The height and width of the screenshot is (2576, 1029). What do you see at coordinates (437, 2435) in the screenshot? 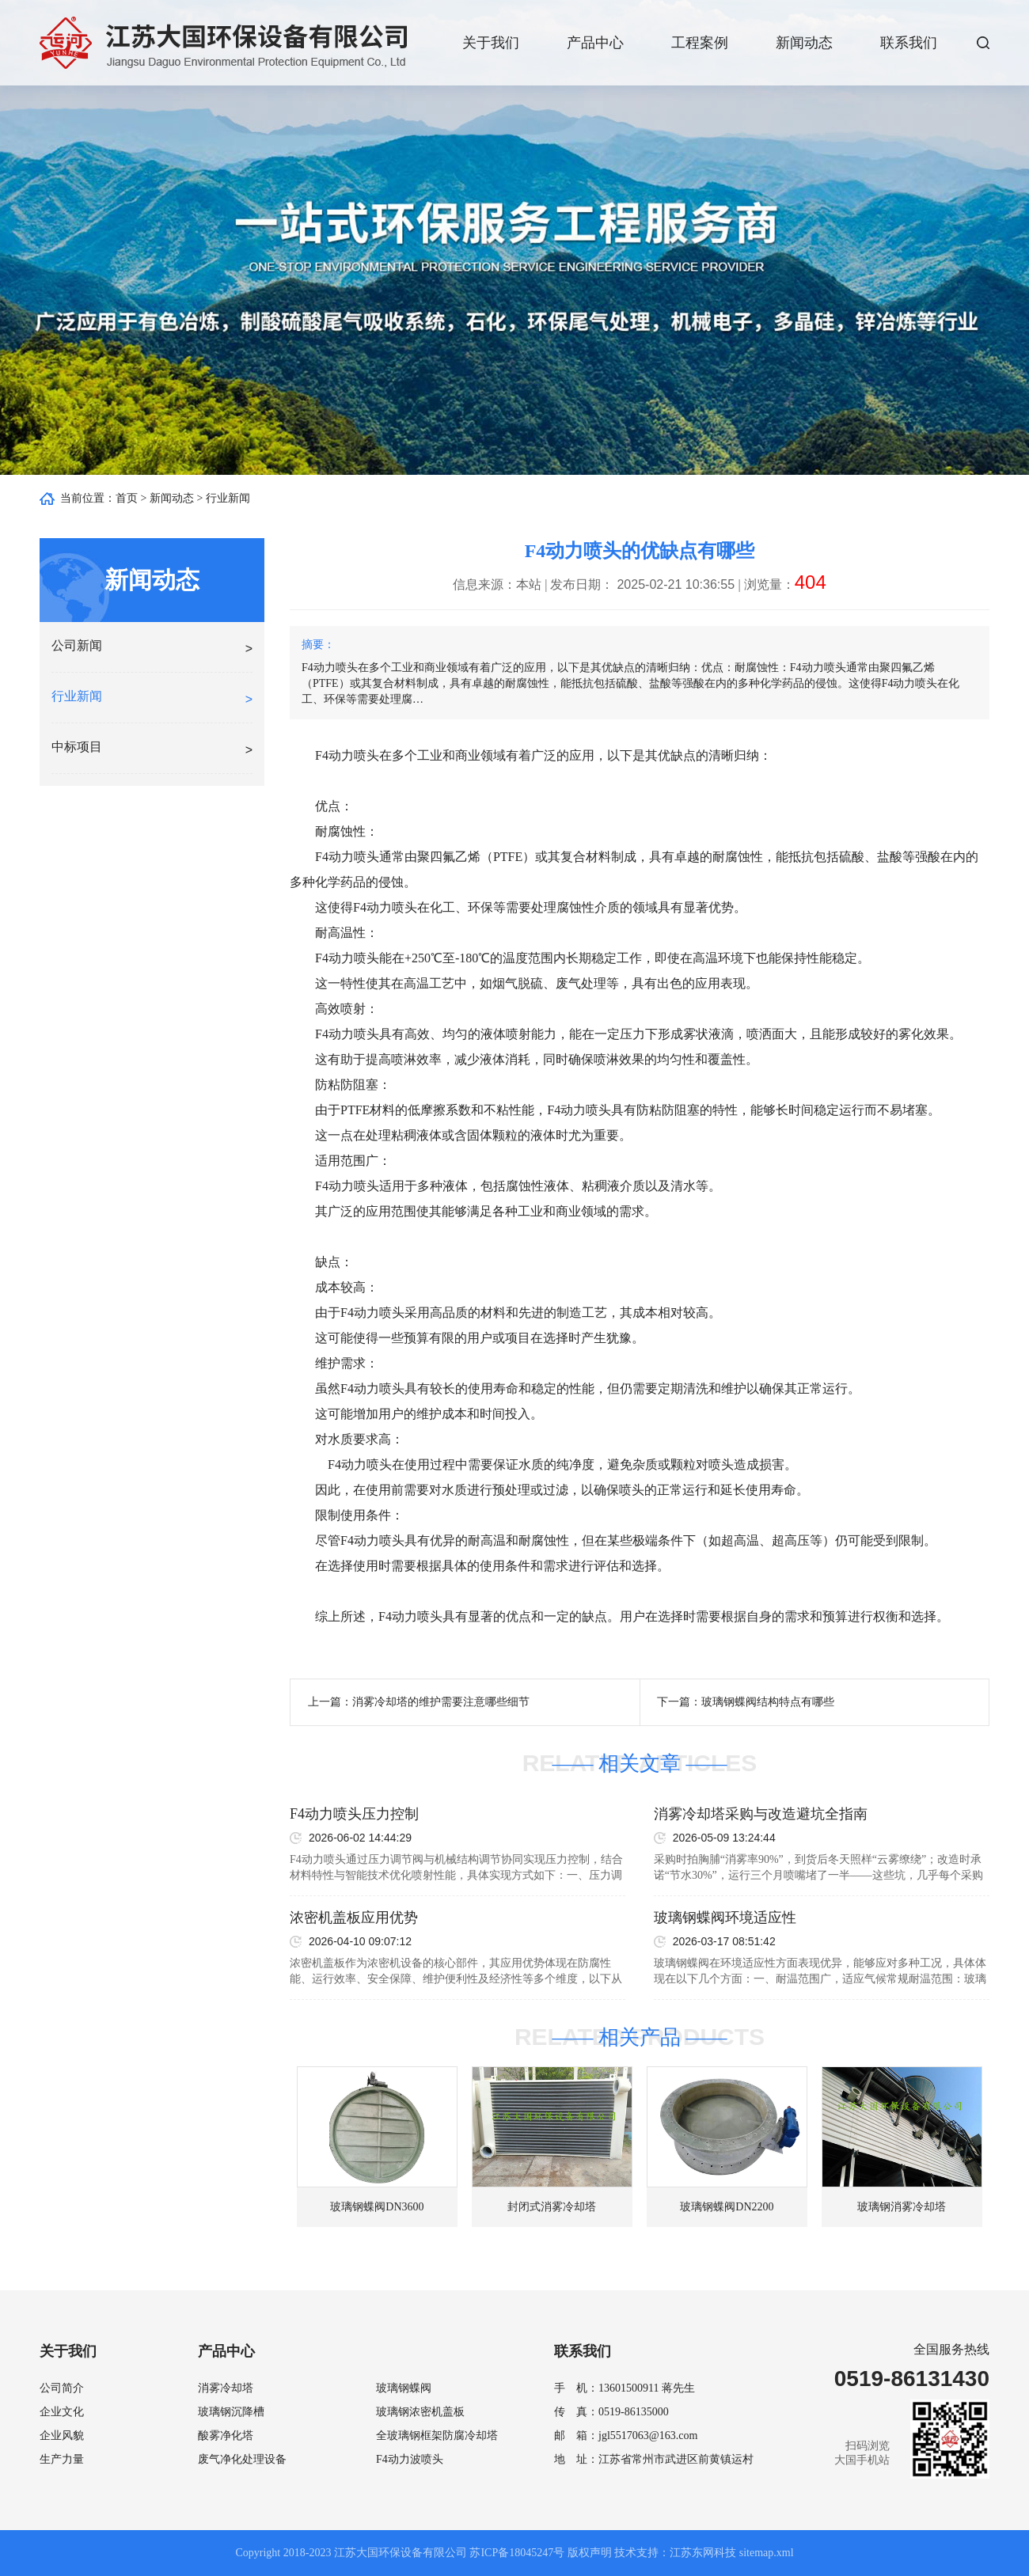
I see `全玻璃钢框架防腐冷却塔` at bounding box center [437, 2435].